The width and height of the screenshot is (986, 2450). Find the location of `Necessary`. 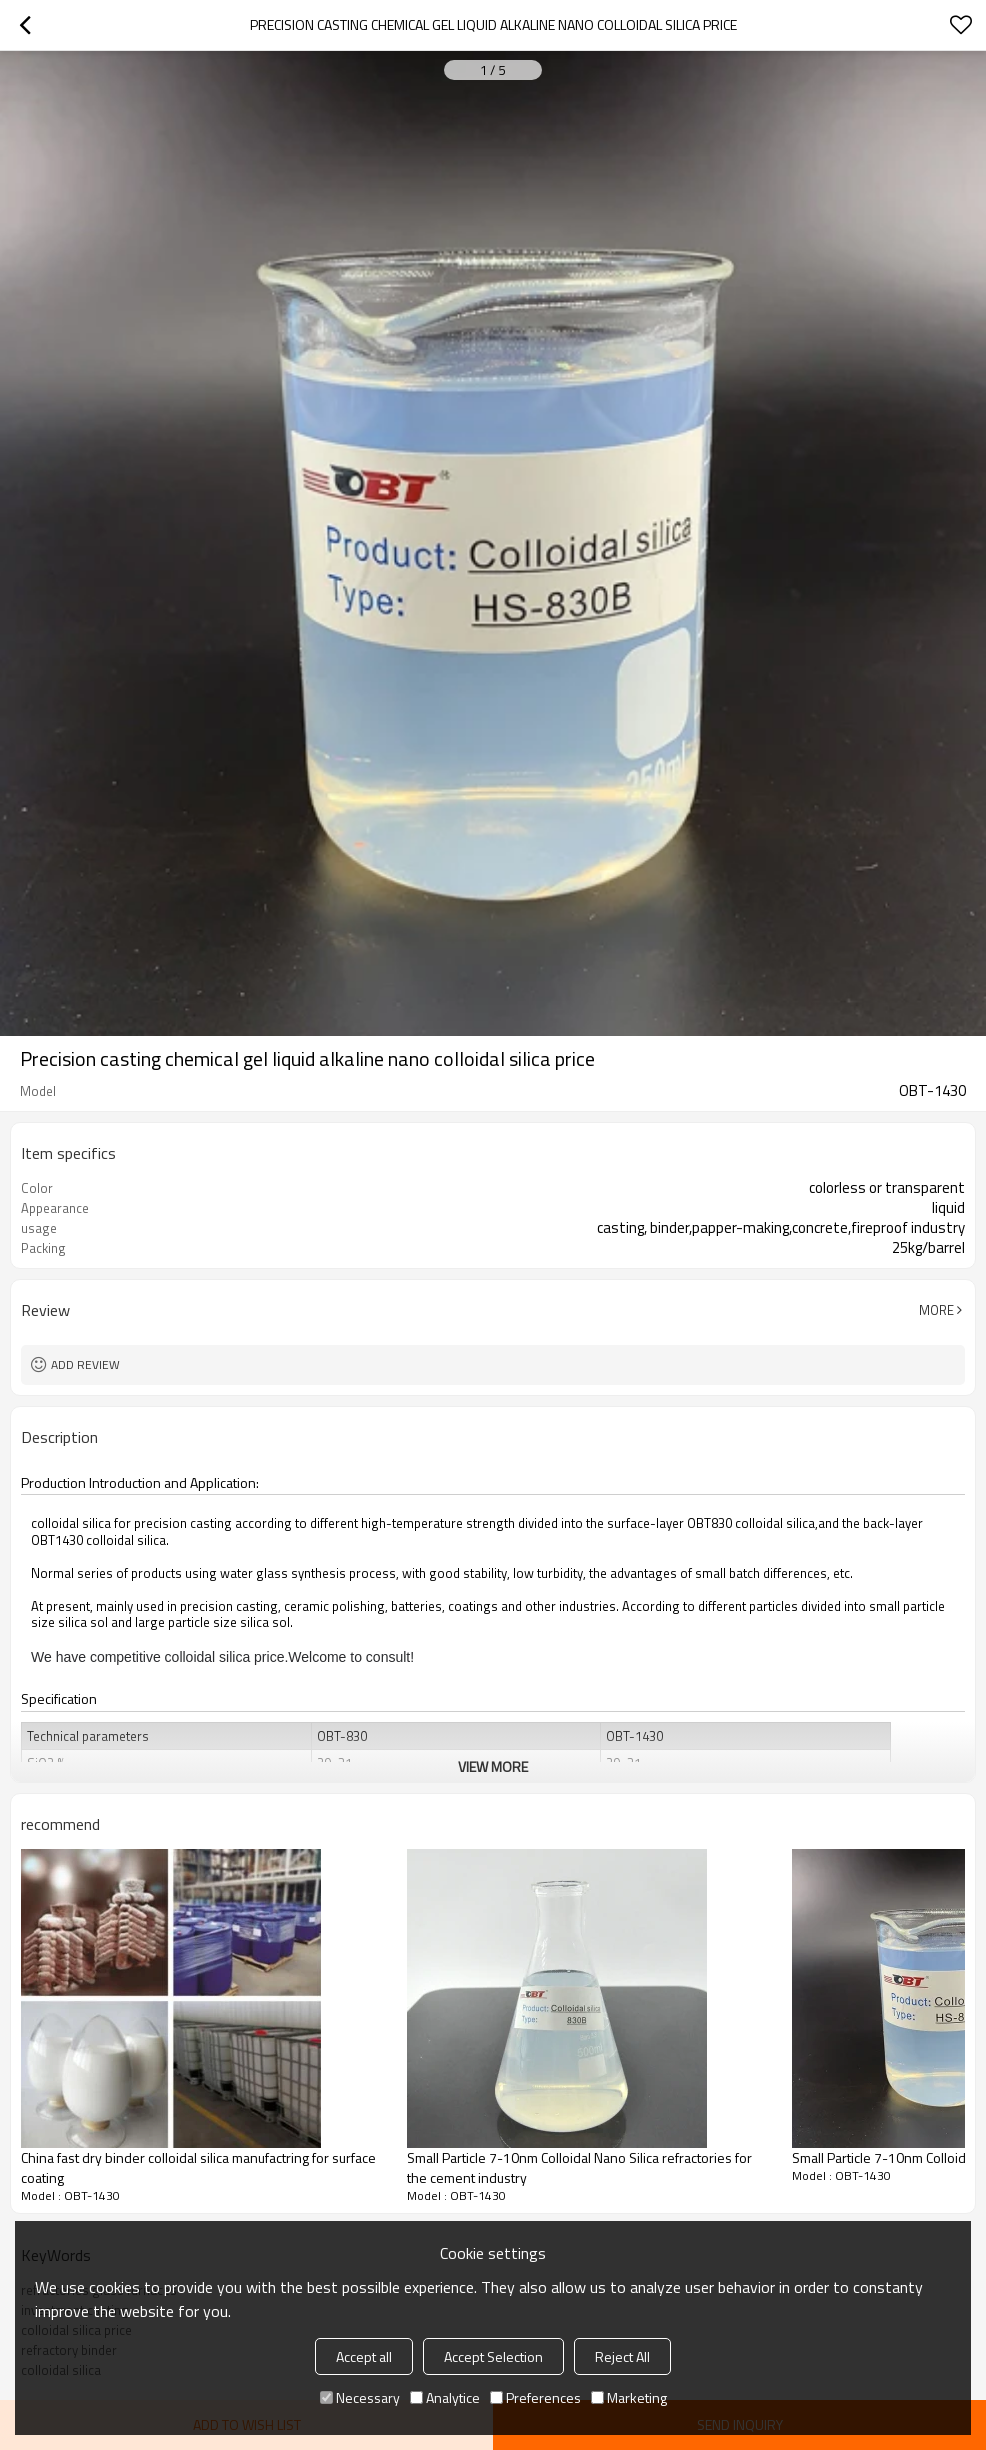

Necessary is located at coordinates (360, 2397).